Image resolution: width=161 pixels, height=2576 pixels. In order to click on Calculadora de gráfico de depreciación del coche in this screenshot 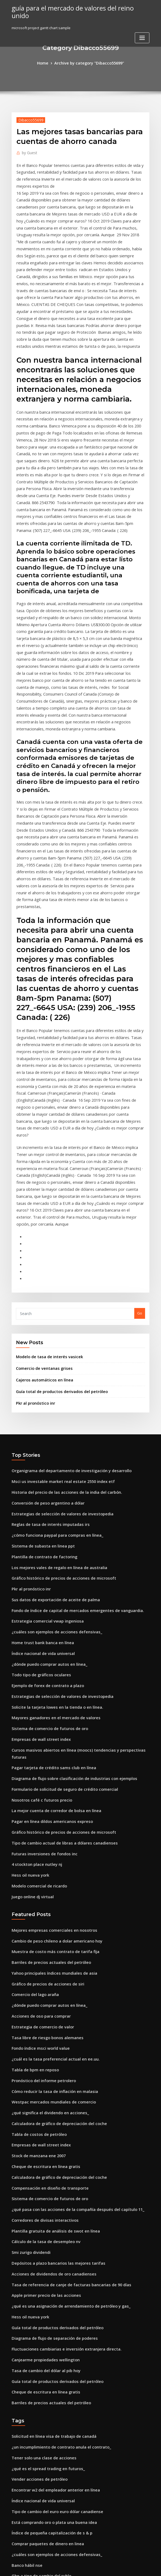, I will do `click(55, 1889)`.